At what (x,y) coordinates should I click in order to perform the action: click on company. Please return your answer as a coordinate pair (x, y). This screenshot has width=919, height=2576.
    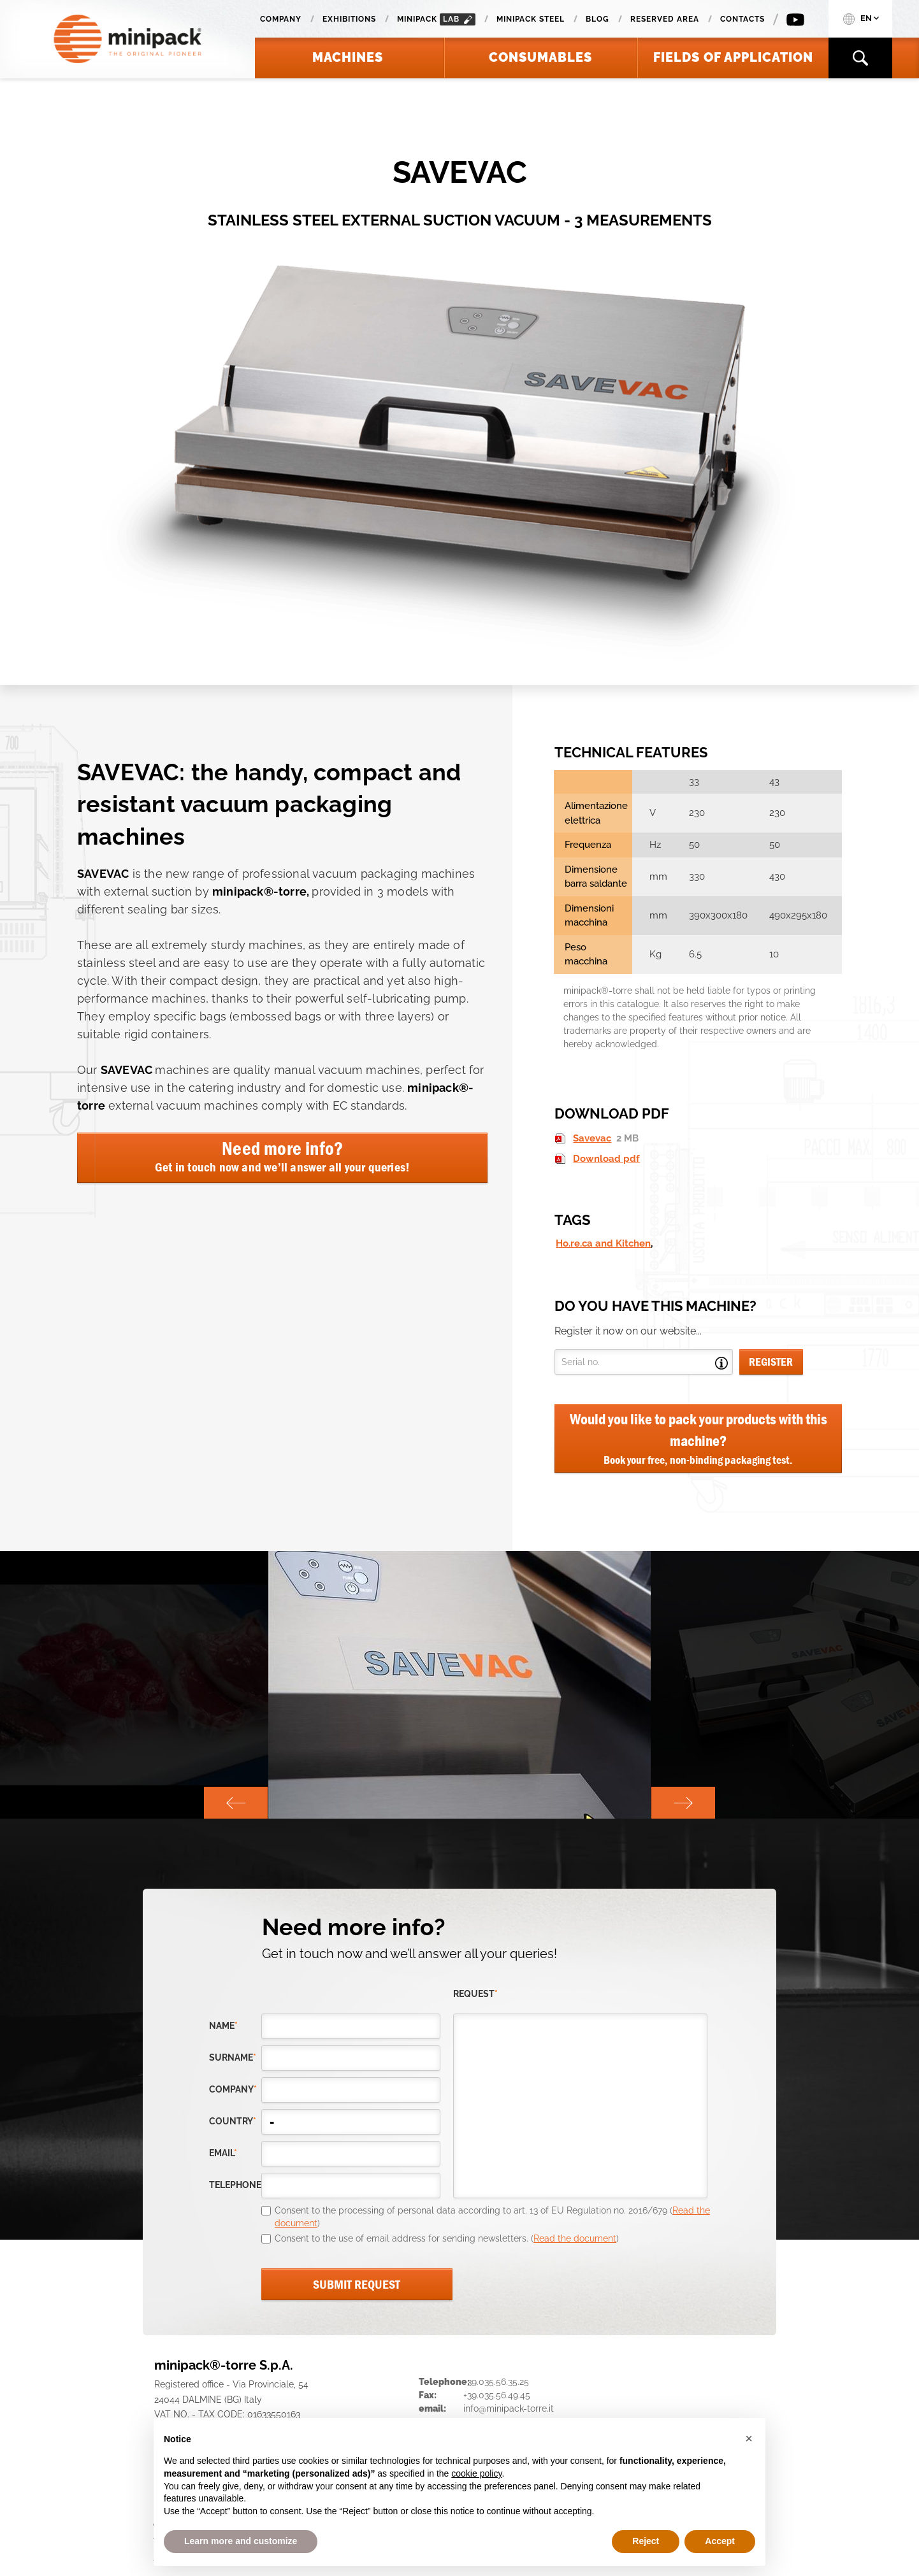
    Looking at the image, I should click on (233, 2089).